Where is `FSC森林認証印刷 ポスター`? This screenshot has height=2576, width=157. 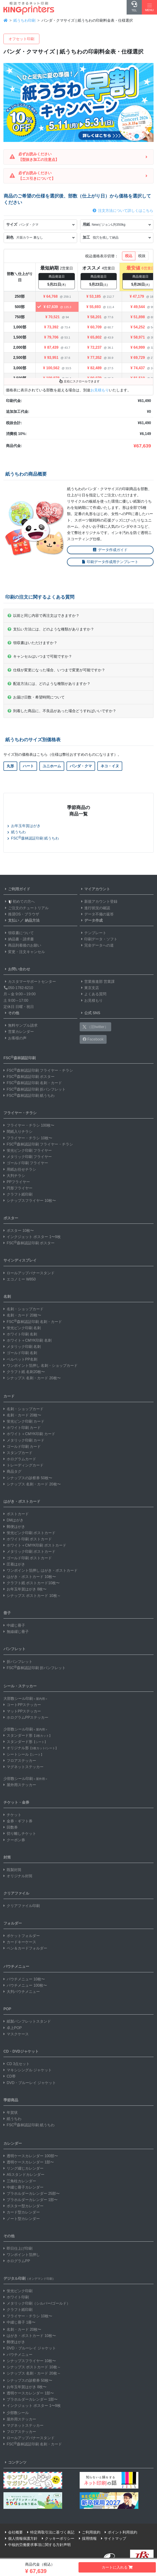 FSC森林認証印刷 ポスター is located at coordinates (29, 1077).